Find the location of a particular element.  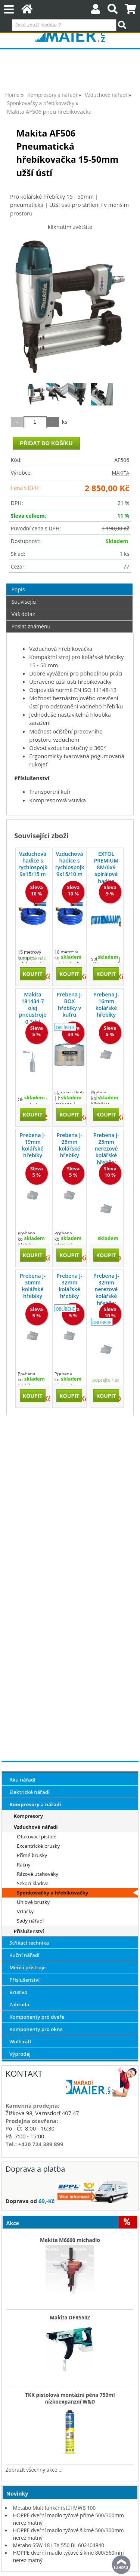

[tab] is located at coordinates (69, 583).